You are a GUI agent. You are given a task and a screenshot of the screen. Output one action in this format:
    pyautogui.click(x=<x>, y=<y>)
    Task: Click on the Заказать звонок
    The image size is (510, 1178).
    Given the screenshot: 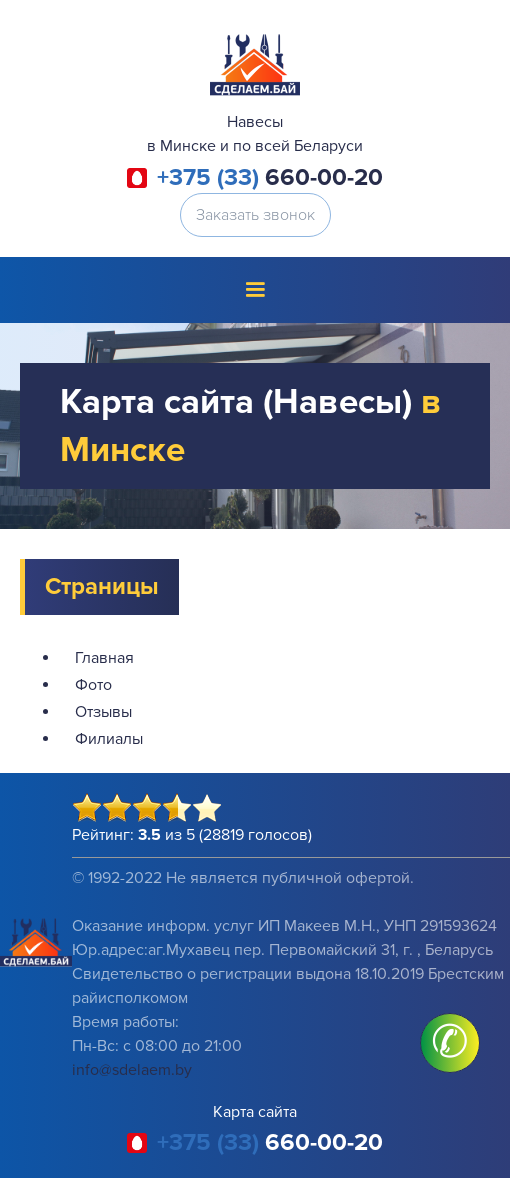 What is the action you would take?
    pyautogui.click(x=255, y=215)
    